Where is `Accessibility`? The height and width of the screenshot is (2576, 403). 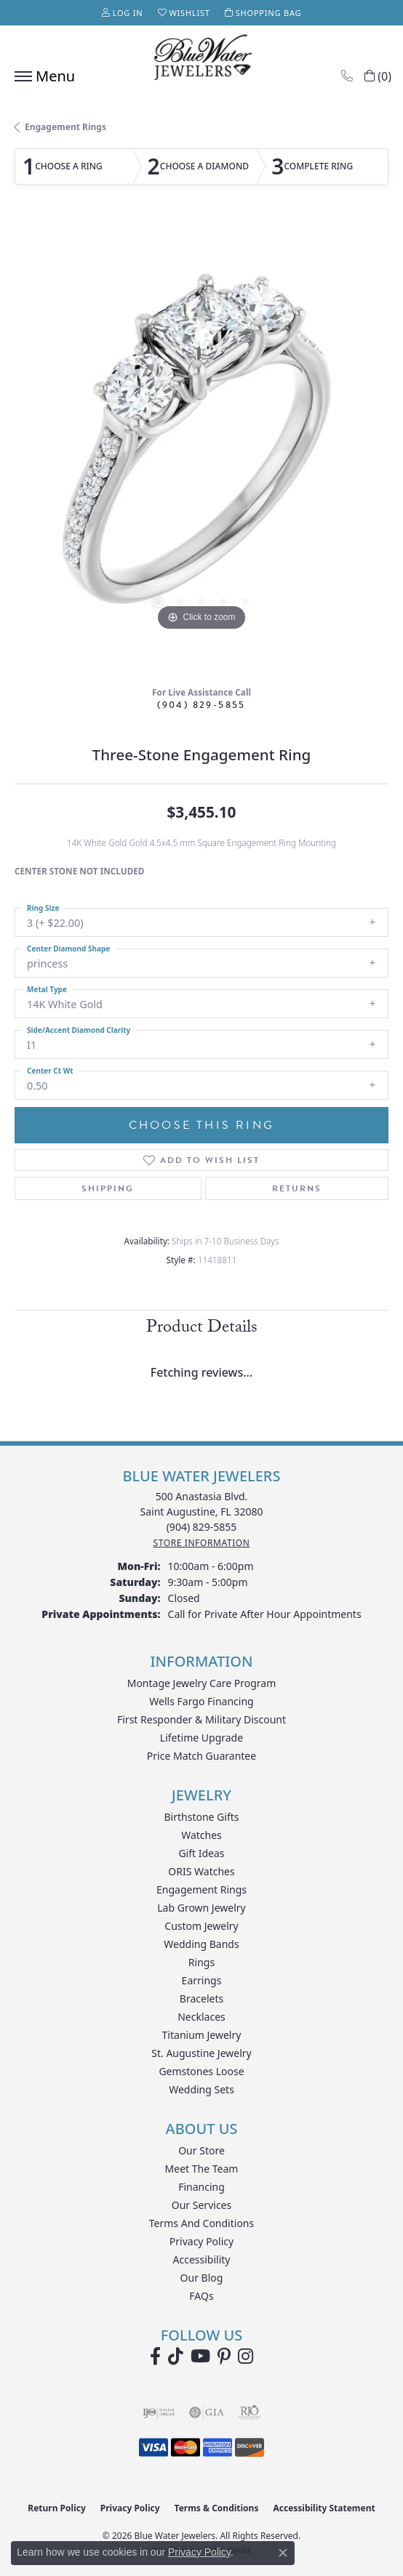
Accessibility is located at coordinates (202, 2259).